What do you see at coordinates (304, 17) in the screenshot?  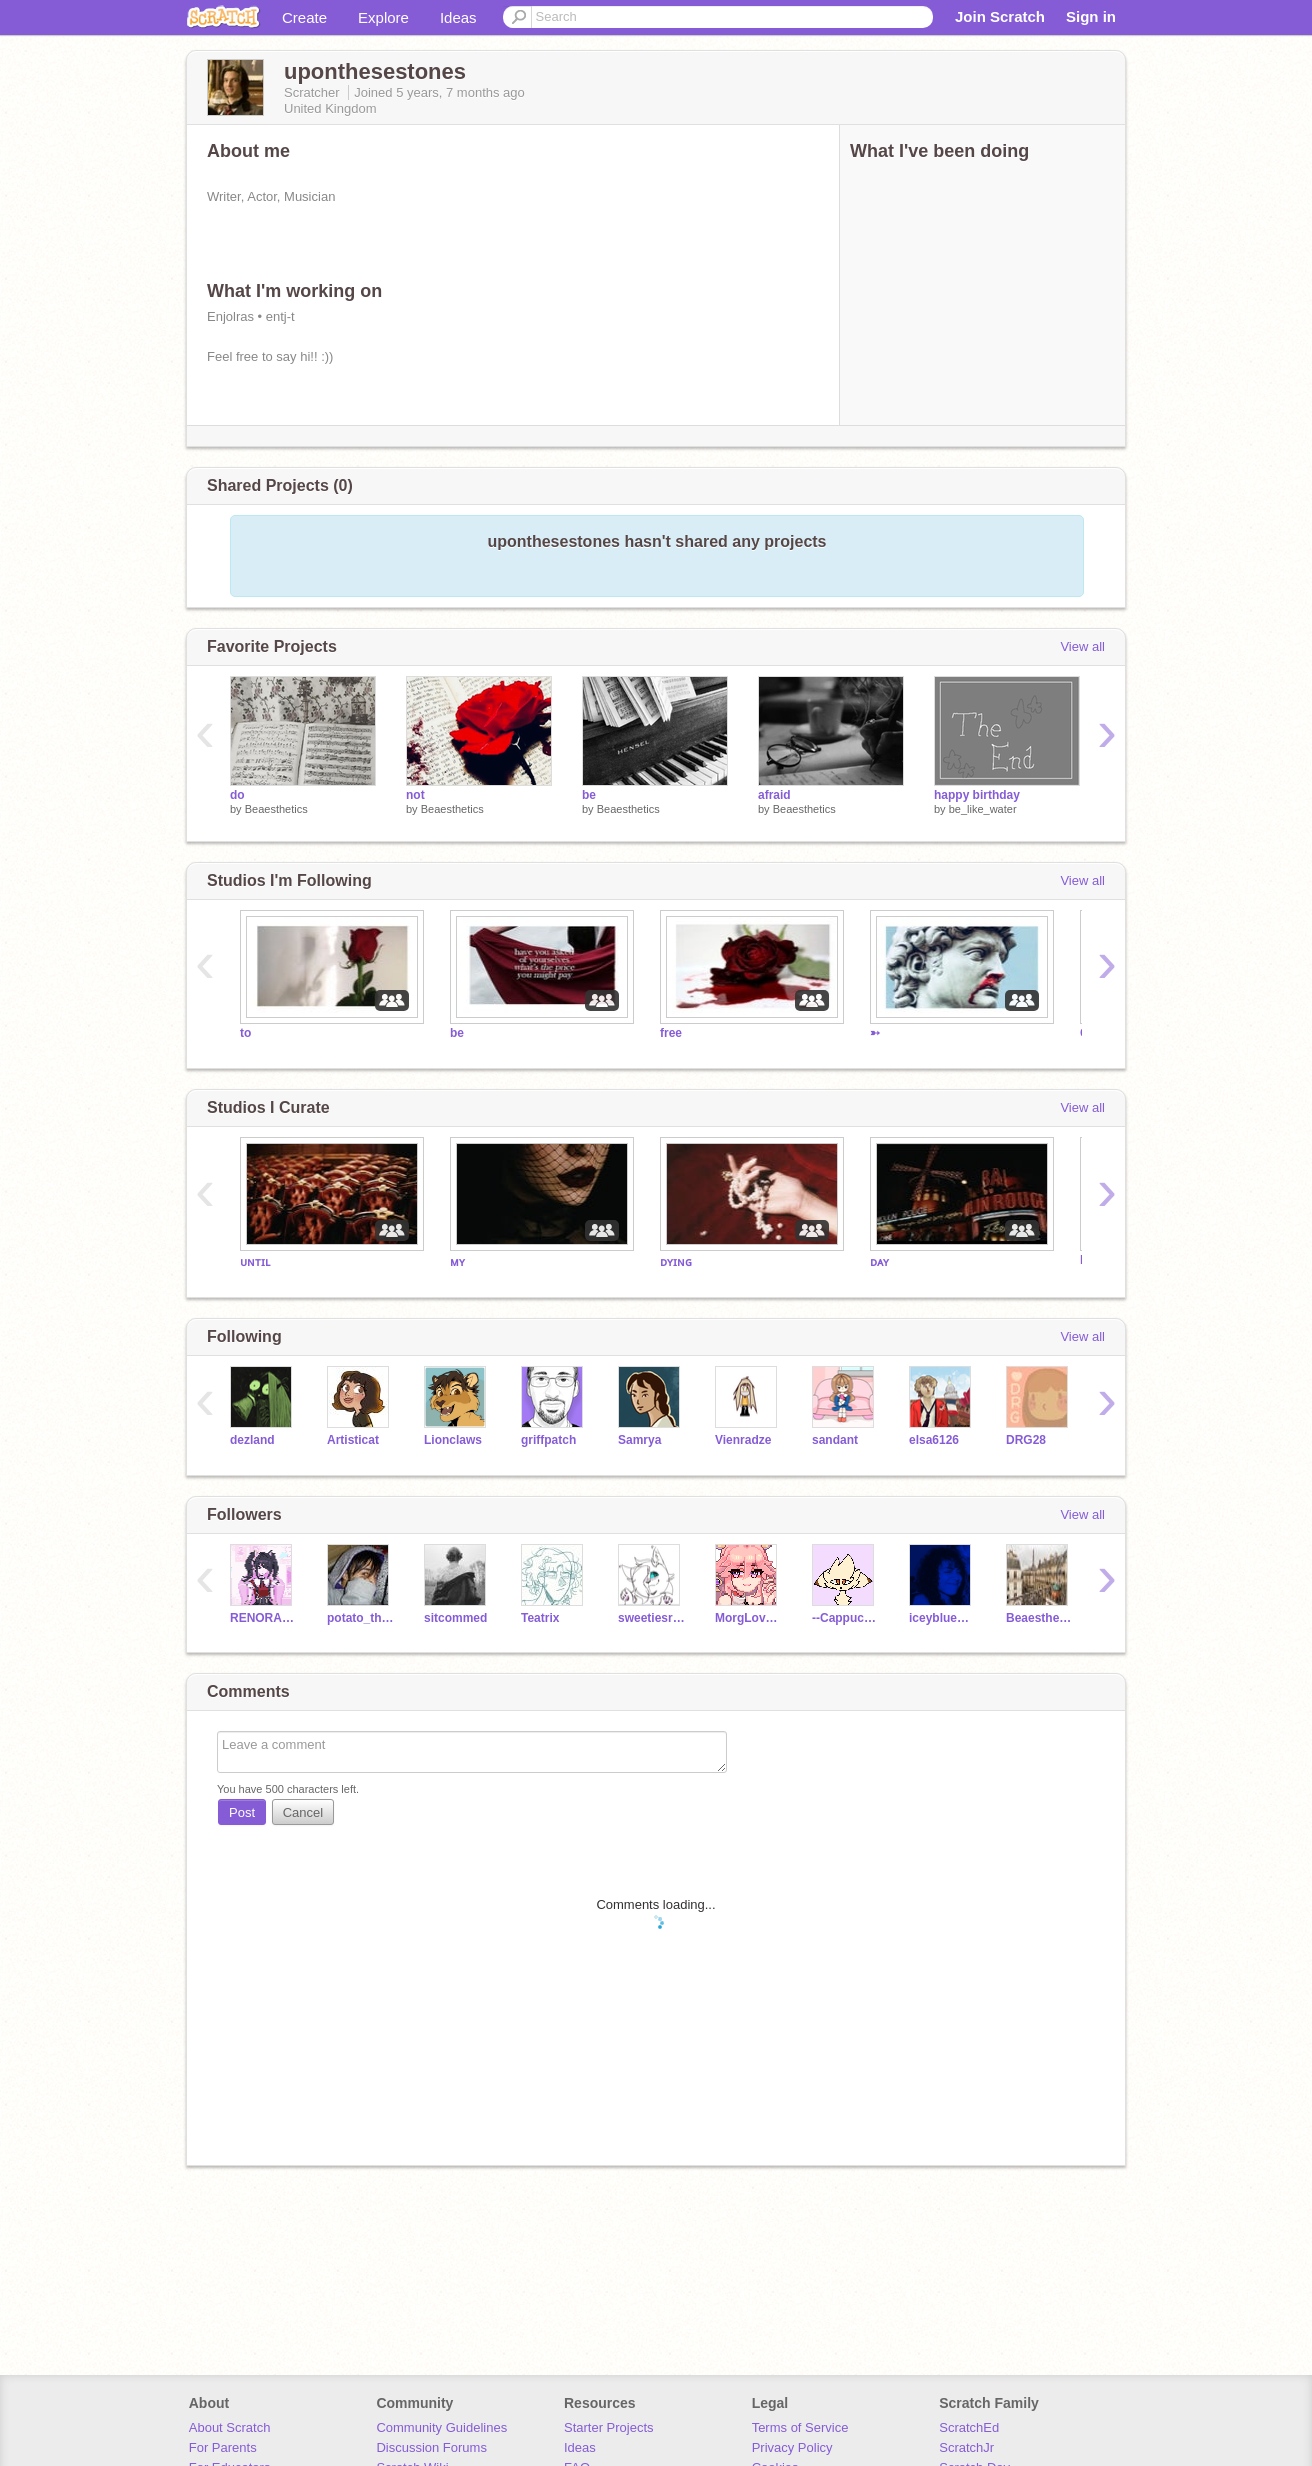 I see `Create` at bounding box center [304, 17].